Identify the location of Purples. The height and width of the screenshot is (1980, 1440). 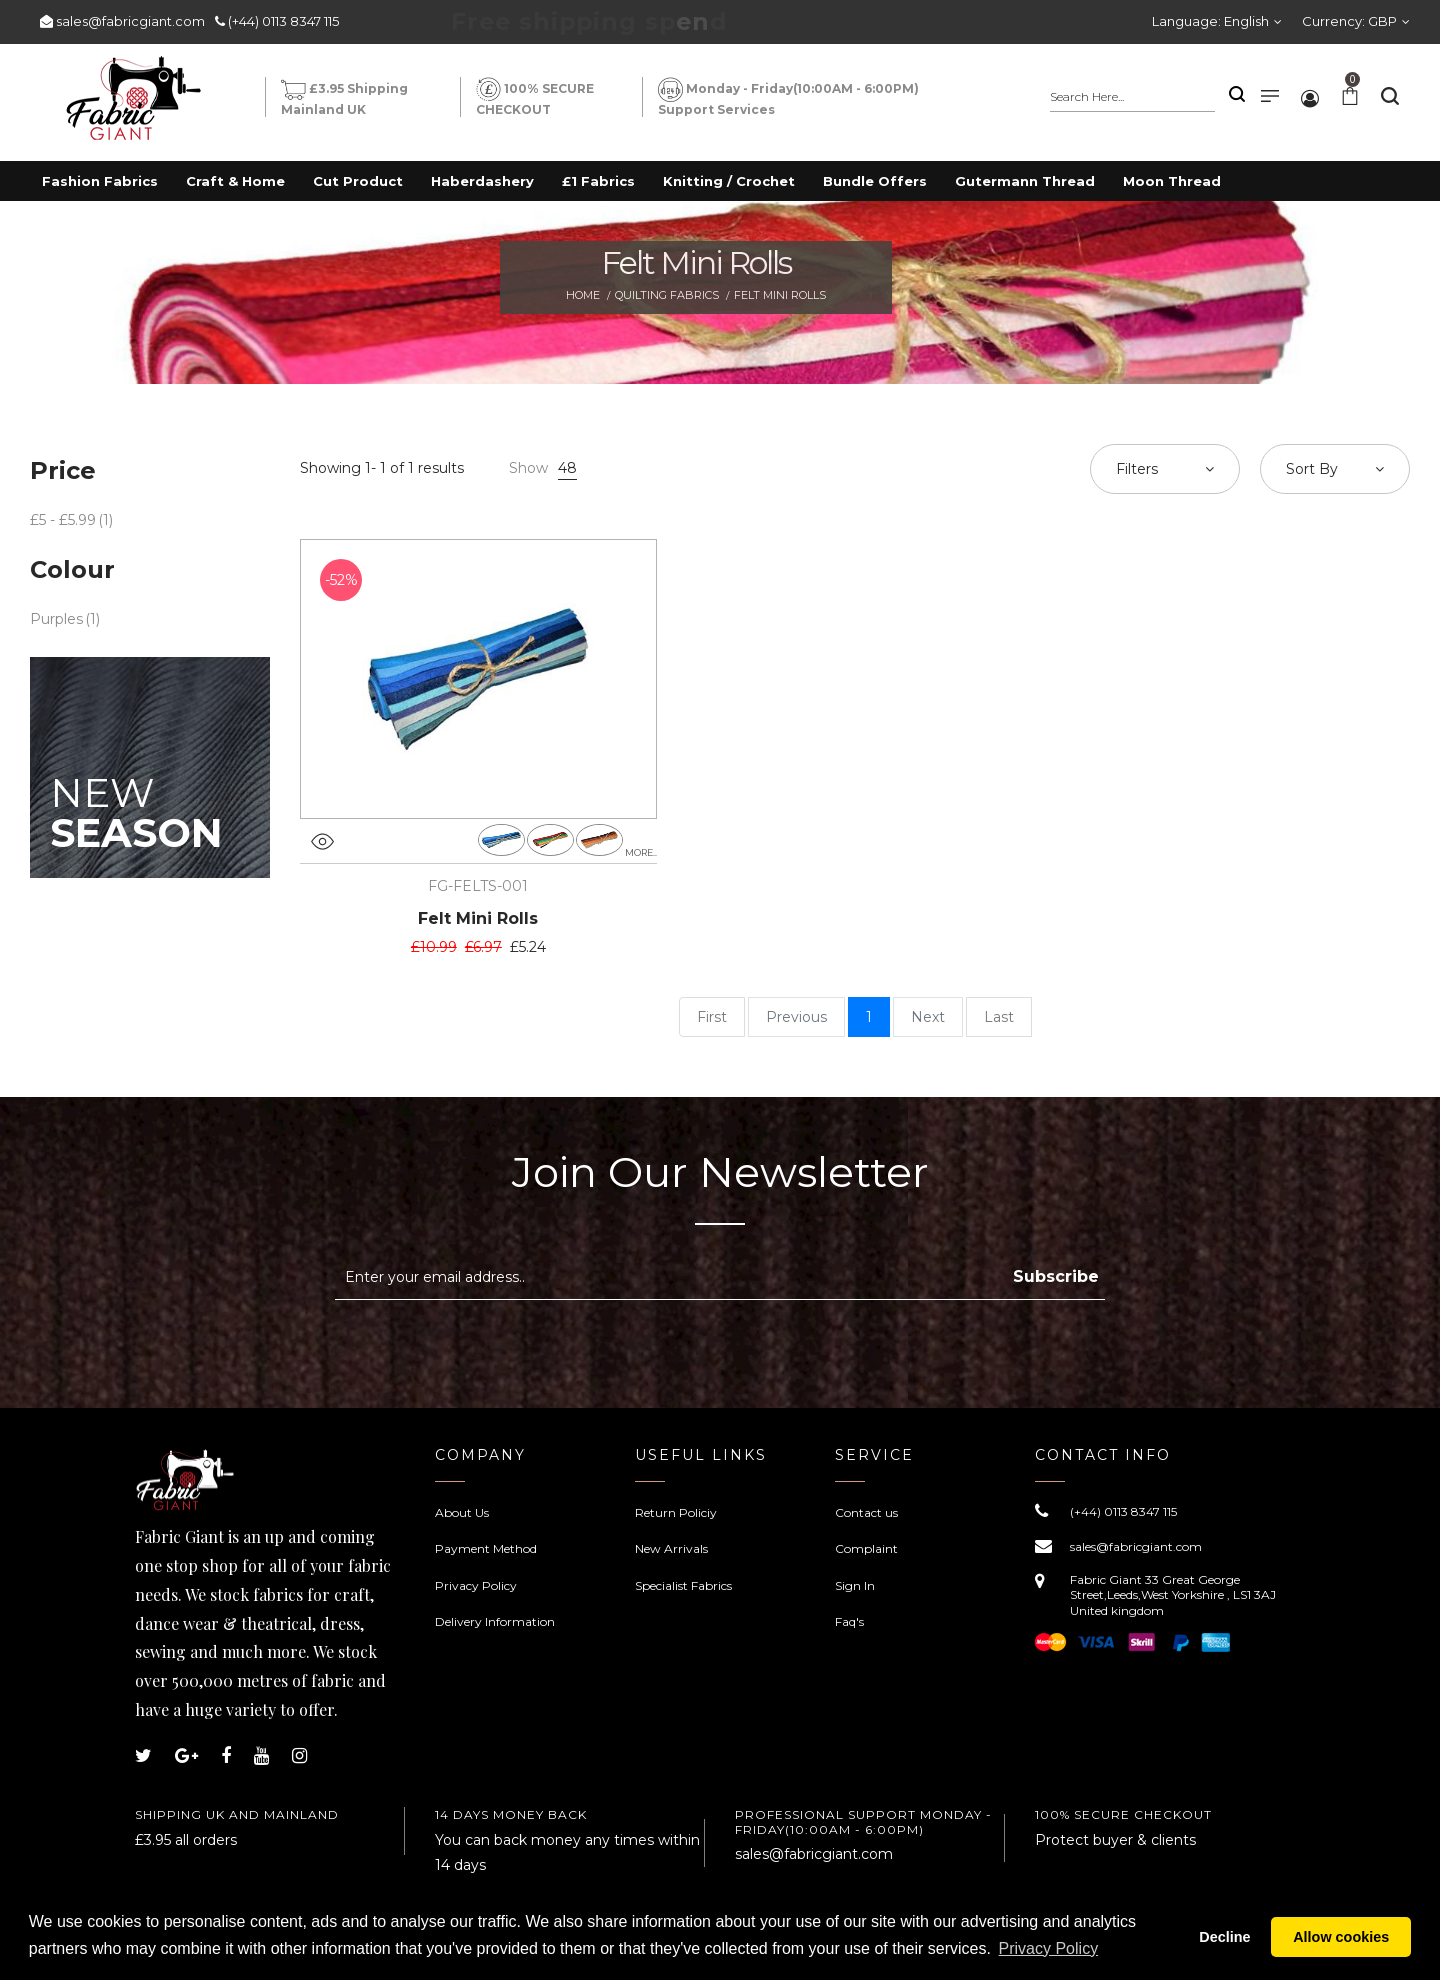
(56, 619).